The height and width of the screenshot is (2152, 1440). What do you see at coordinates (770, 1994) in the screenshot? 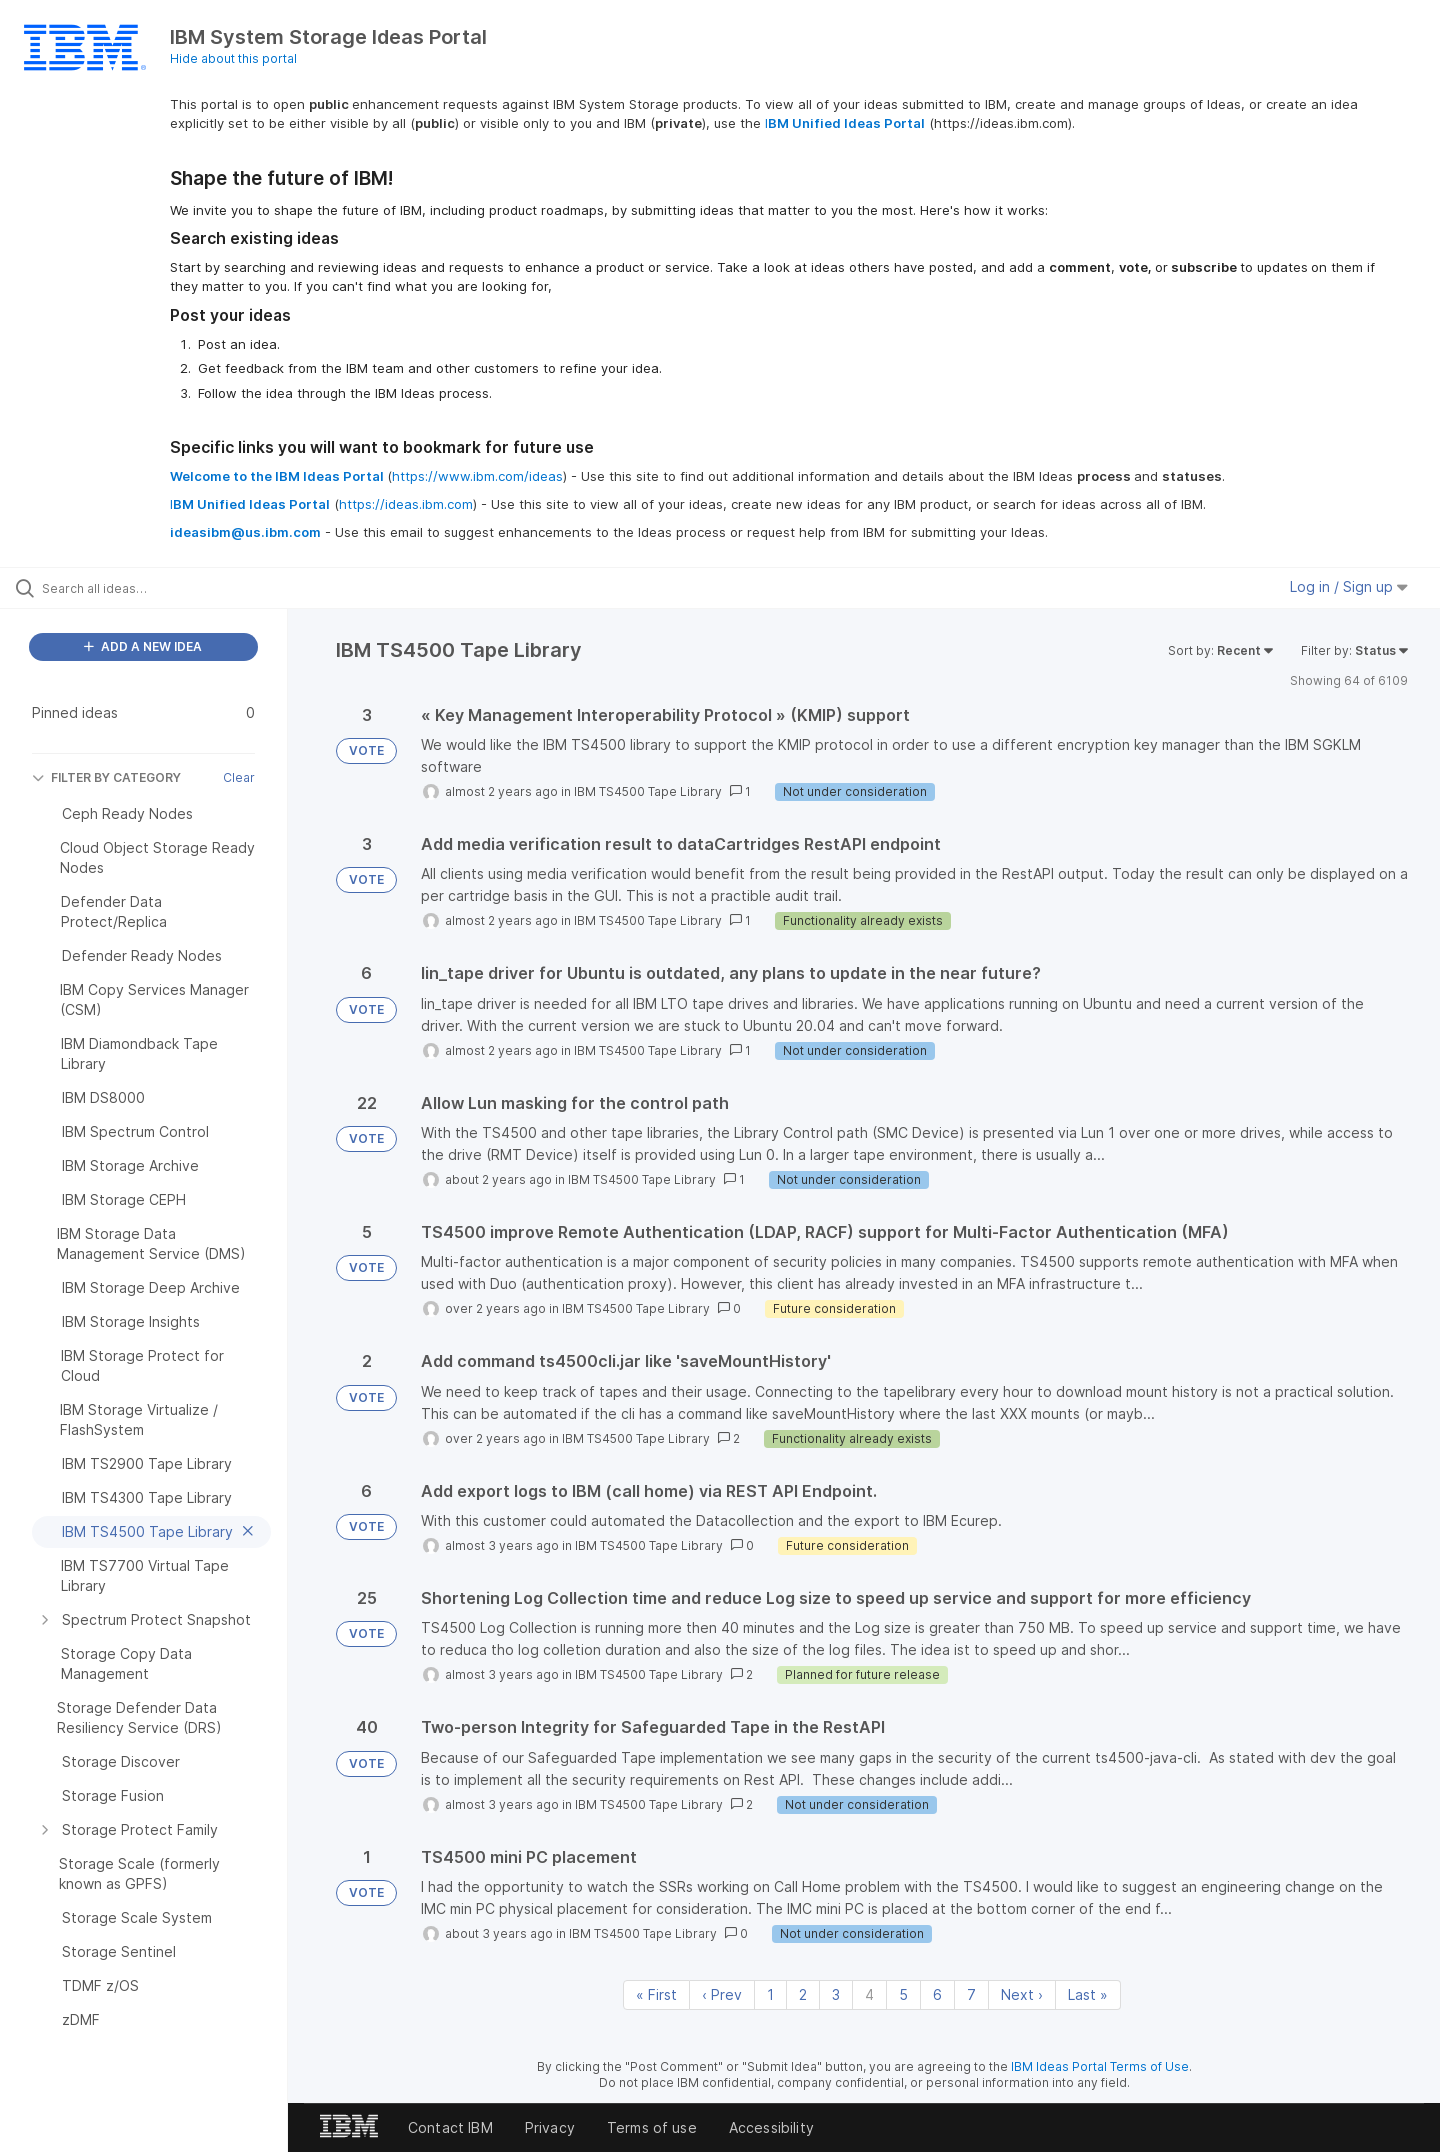
I see `1 [Page 1]` at bounding box center [770, 1994].